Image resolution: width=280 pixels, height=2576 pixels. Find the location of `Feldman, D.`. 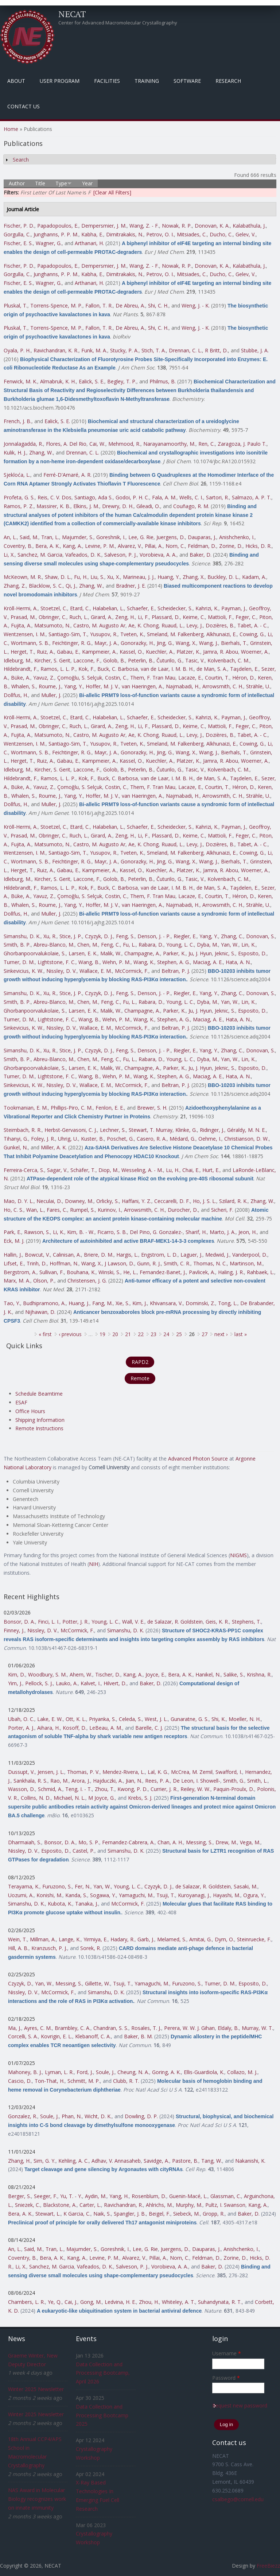

Feldman, D. is located at coordinates (202, 545).